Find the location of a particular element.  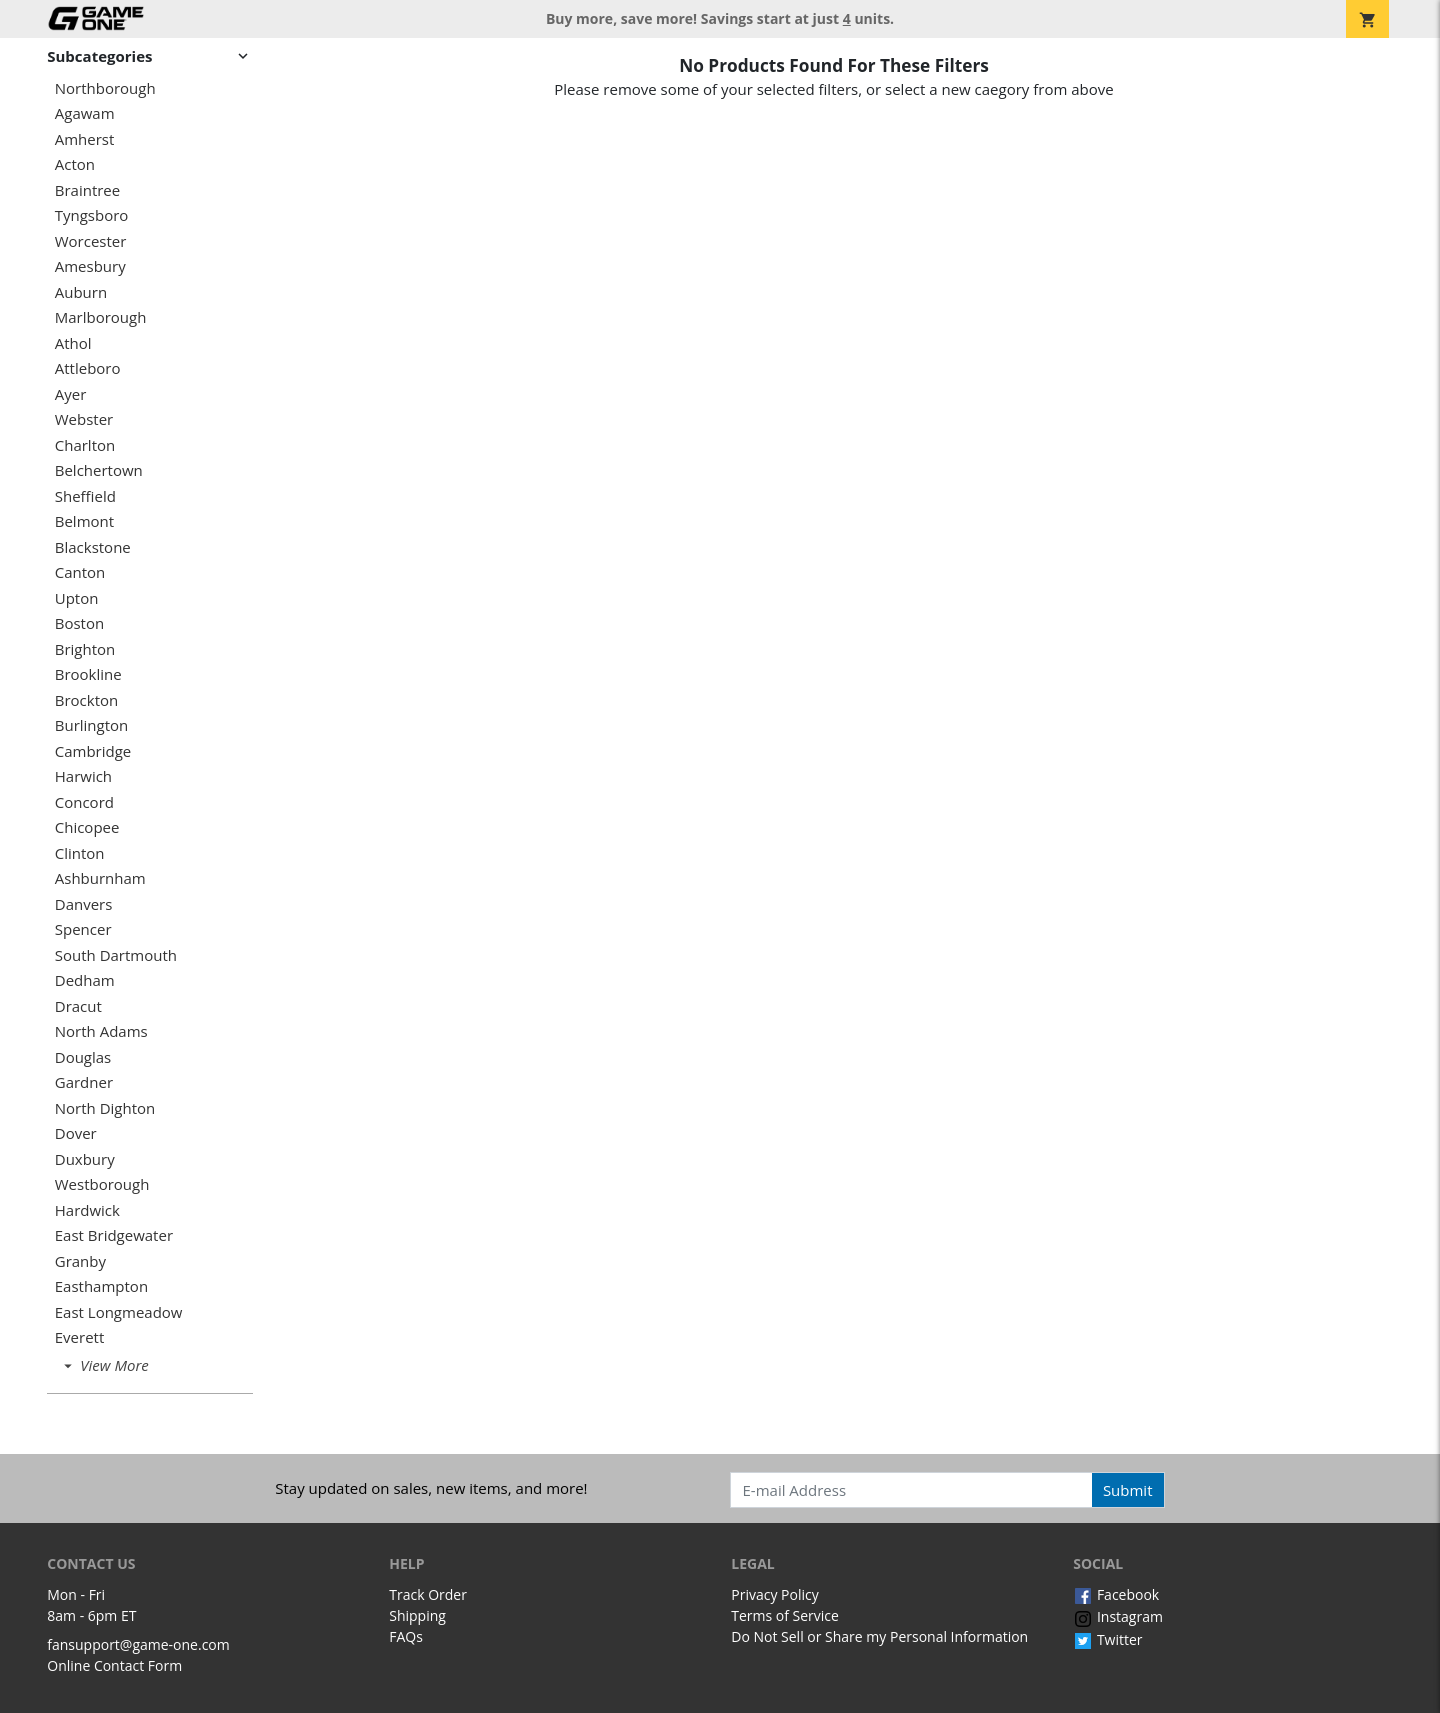

Agawam is located at coordinates (85, 113).